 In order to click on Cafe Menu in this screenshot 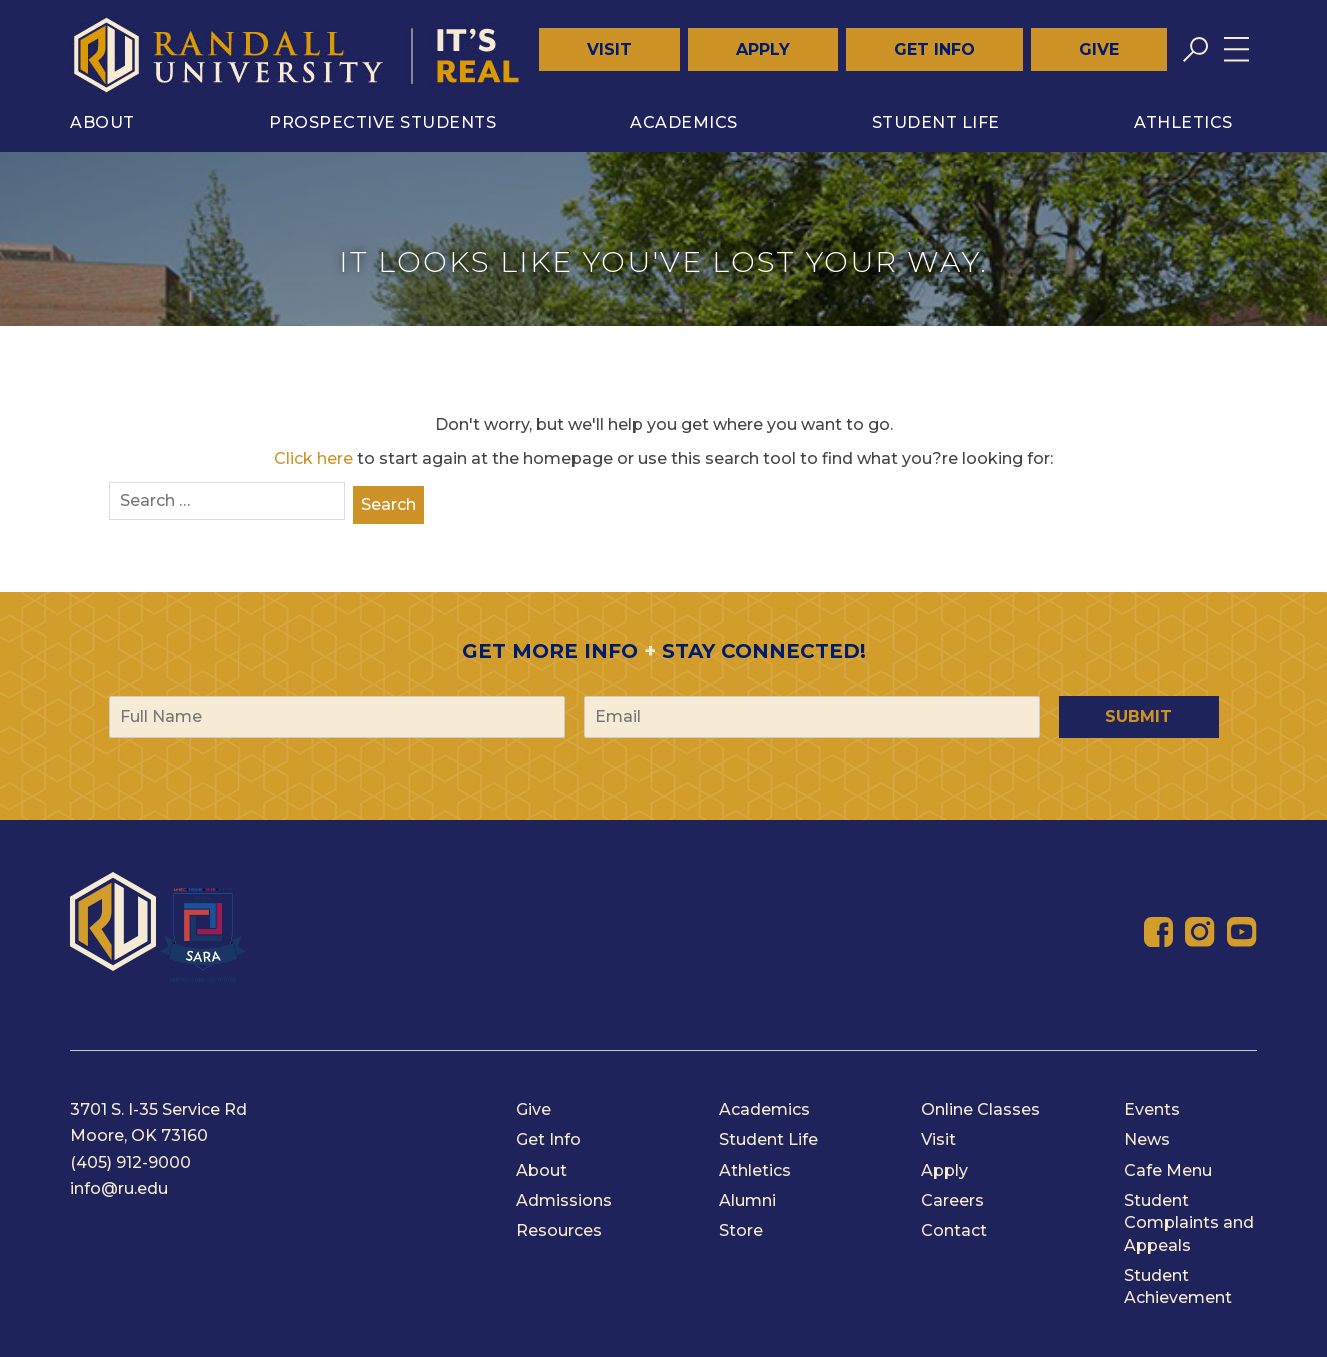, I will do `click(1168, 1170)`.